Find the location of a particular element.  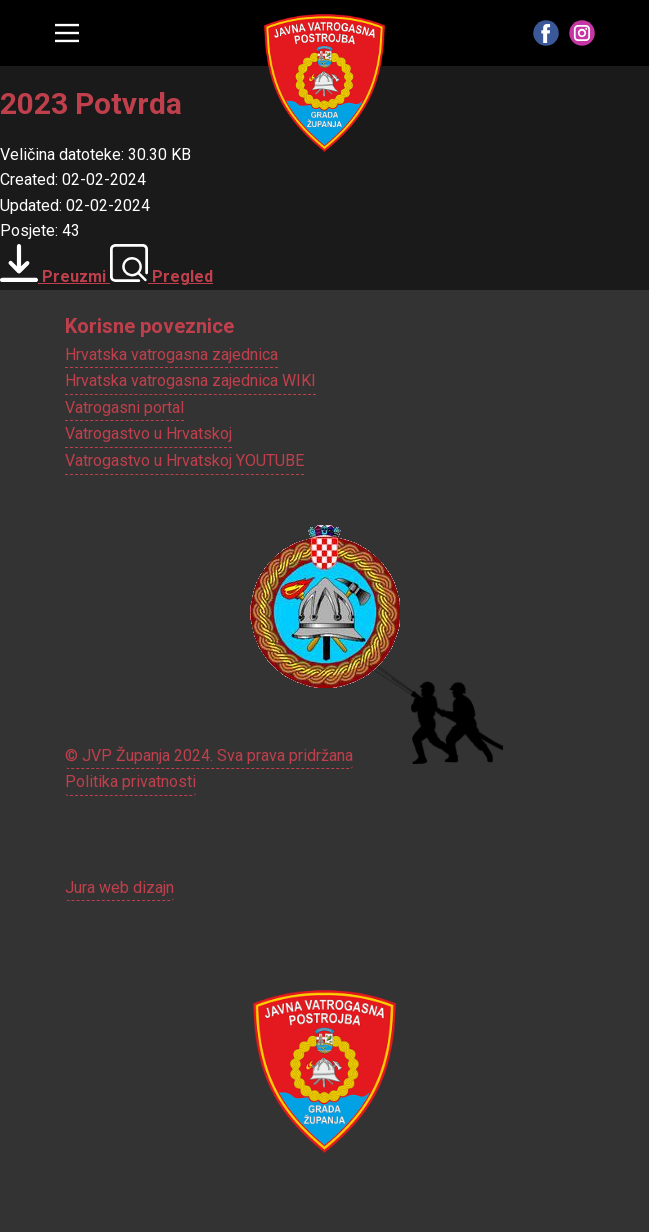

Vatrogasni portal is located at coordinates (124, 407).